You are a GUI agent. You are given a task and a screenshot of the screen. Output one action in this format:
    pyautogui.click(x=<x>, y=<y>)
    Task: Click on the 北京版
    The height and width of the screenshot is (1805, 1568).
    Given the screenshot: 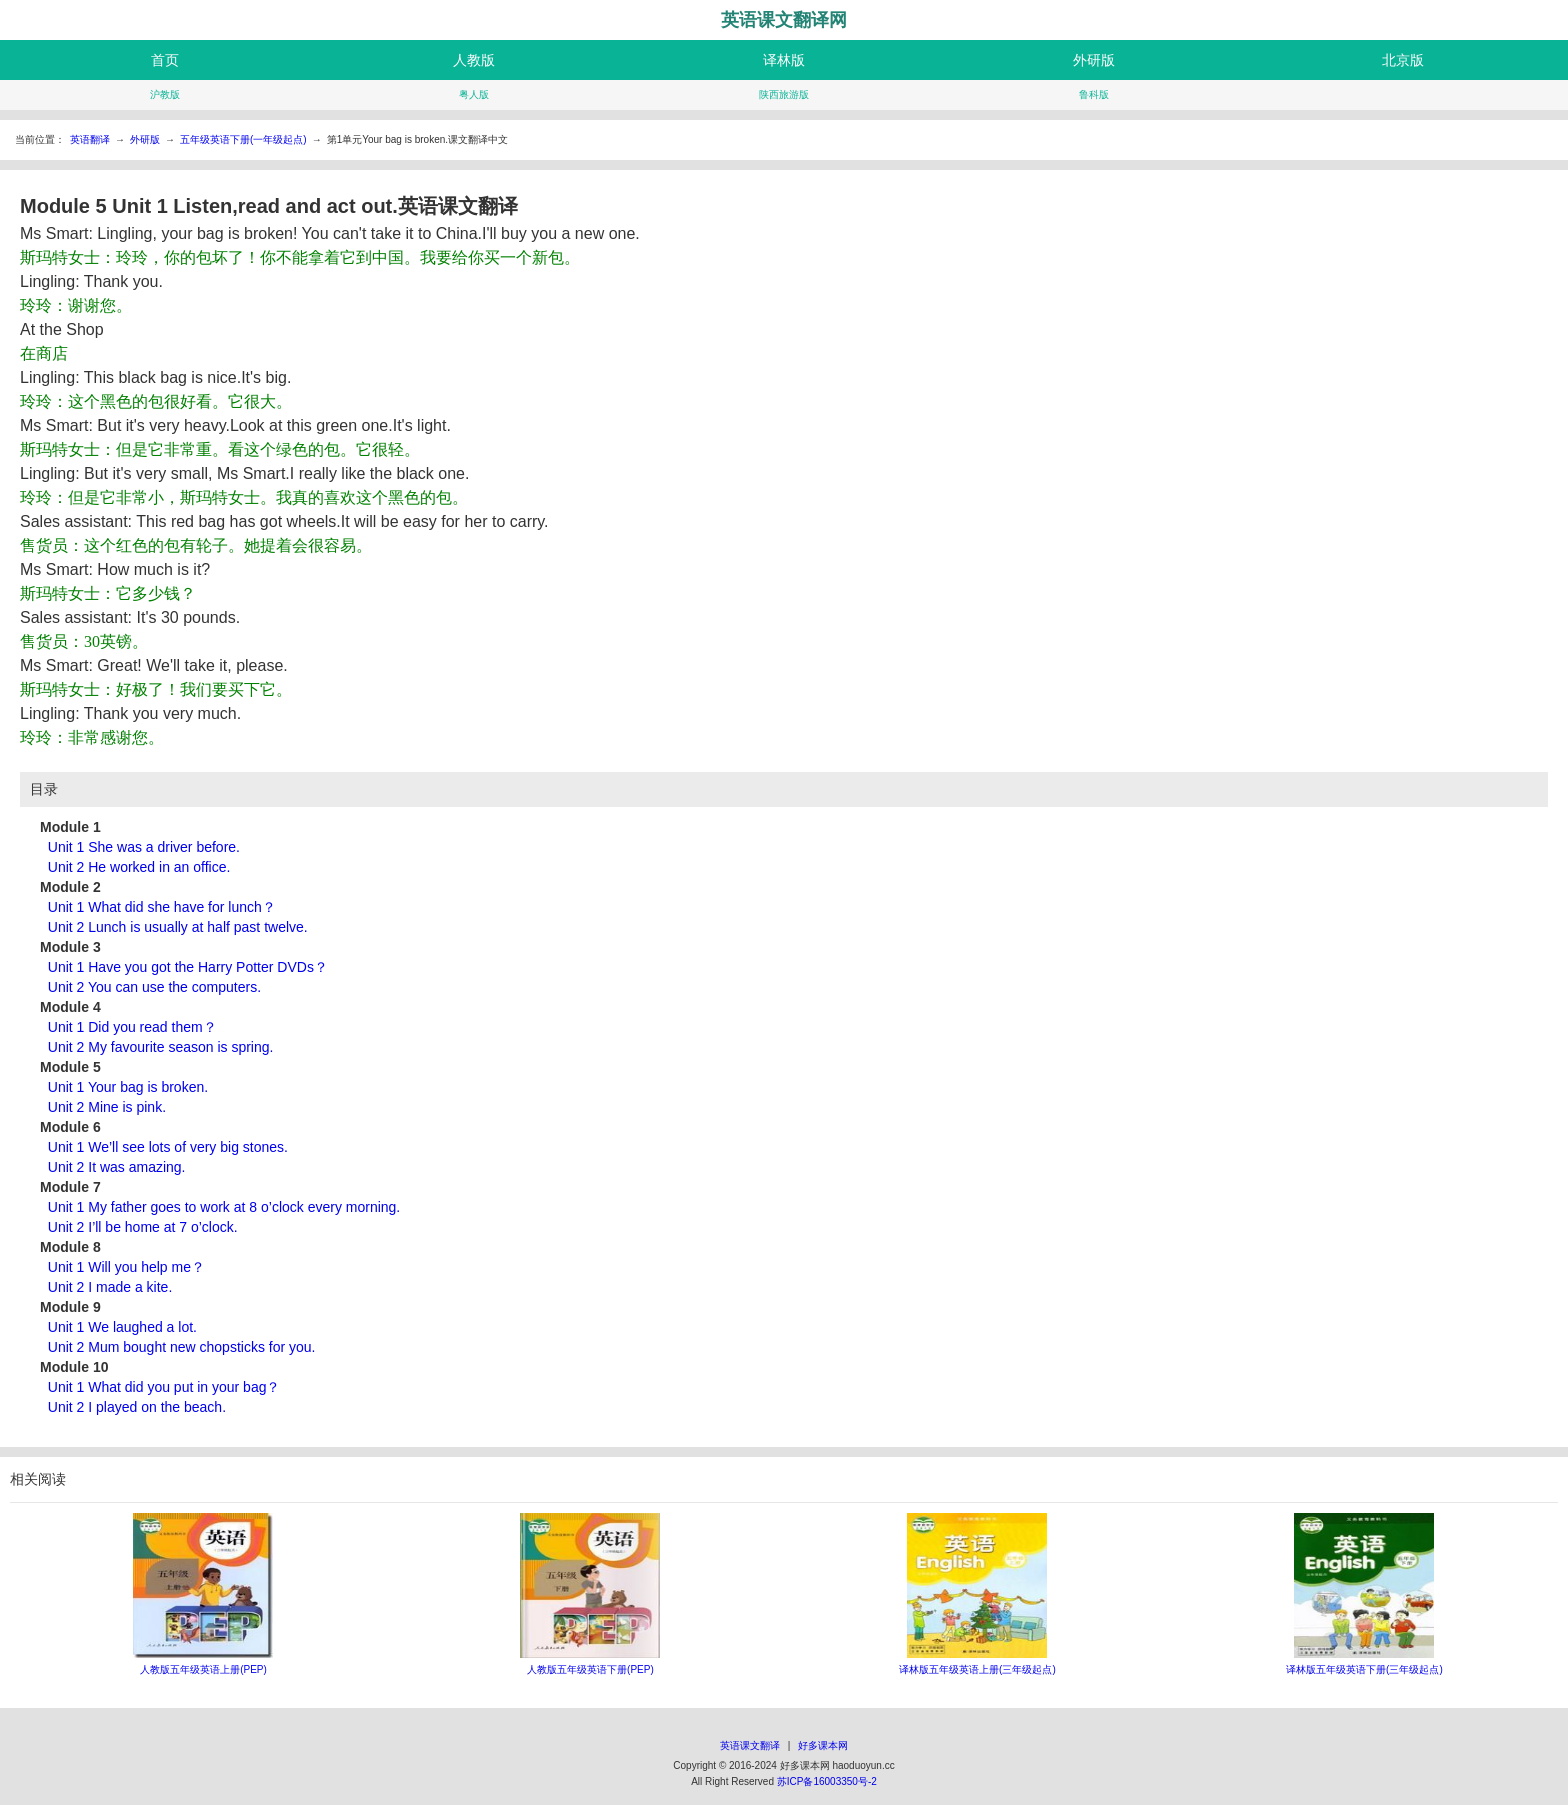 What is the action you would take?
    pyautogui.click(x=1403, y=60)
    